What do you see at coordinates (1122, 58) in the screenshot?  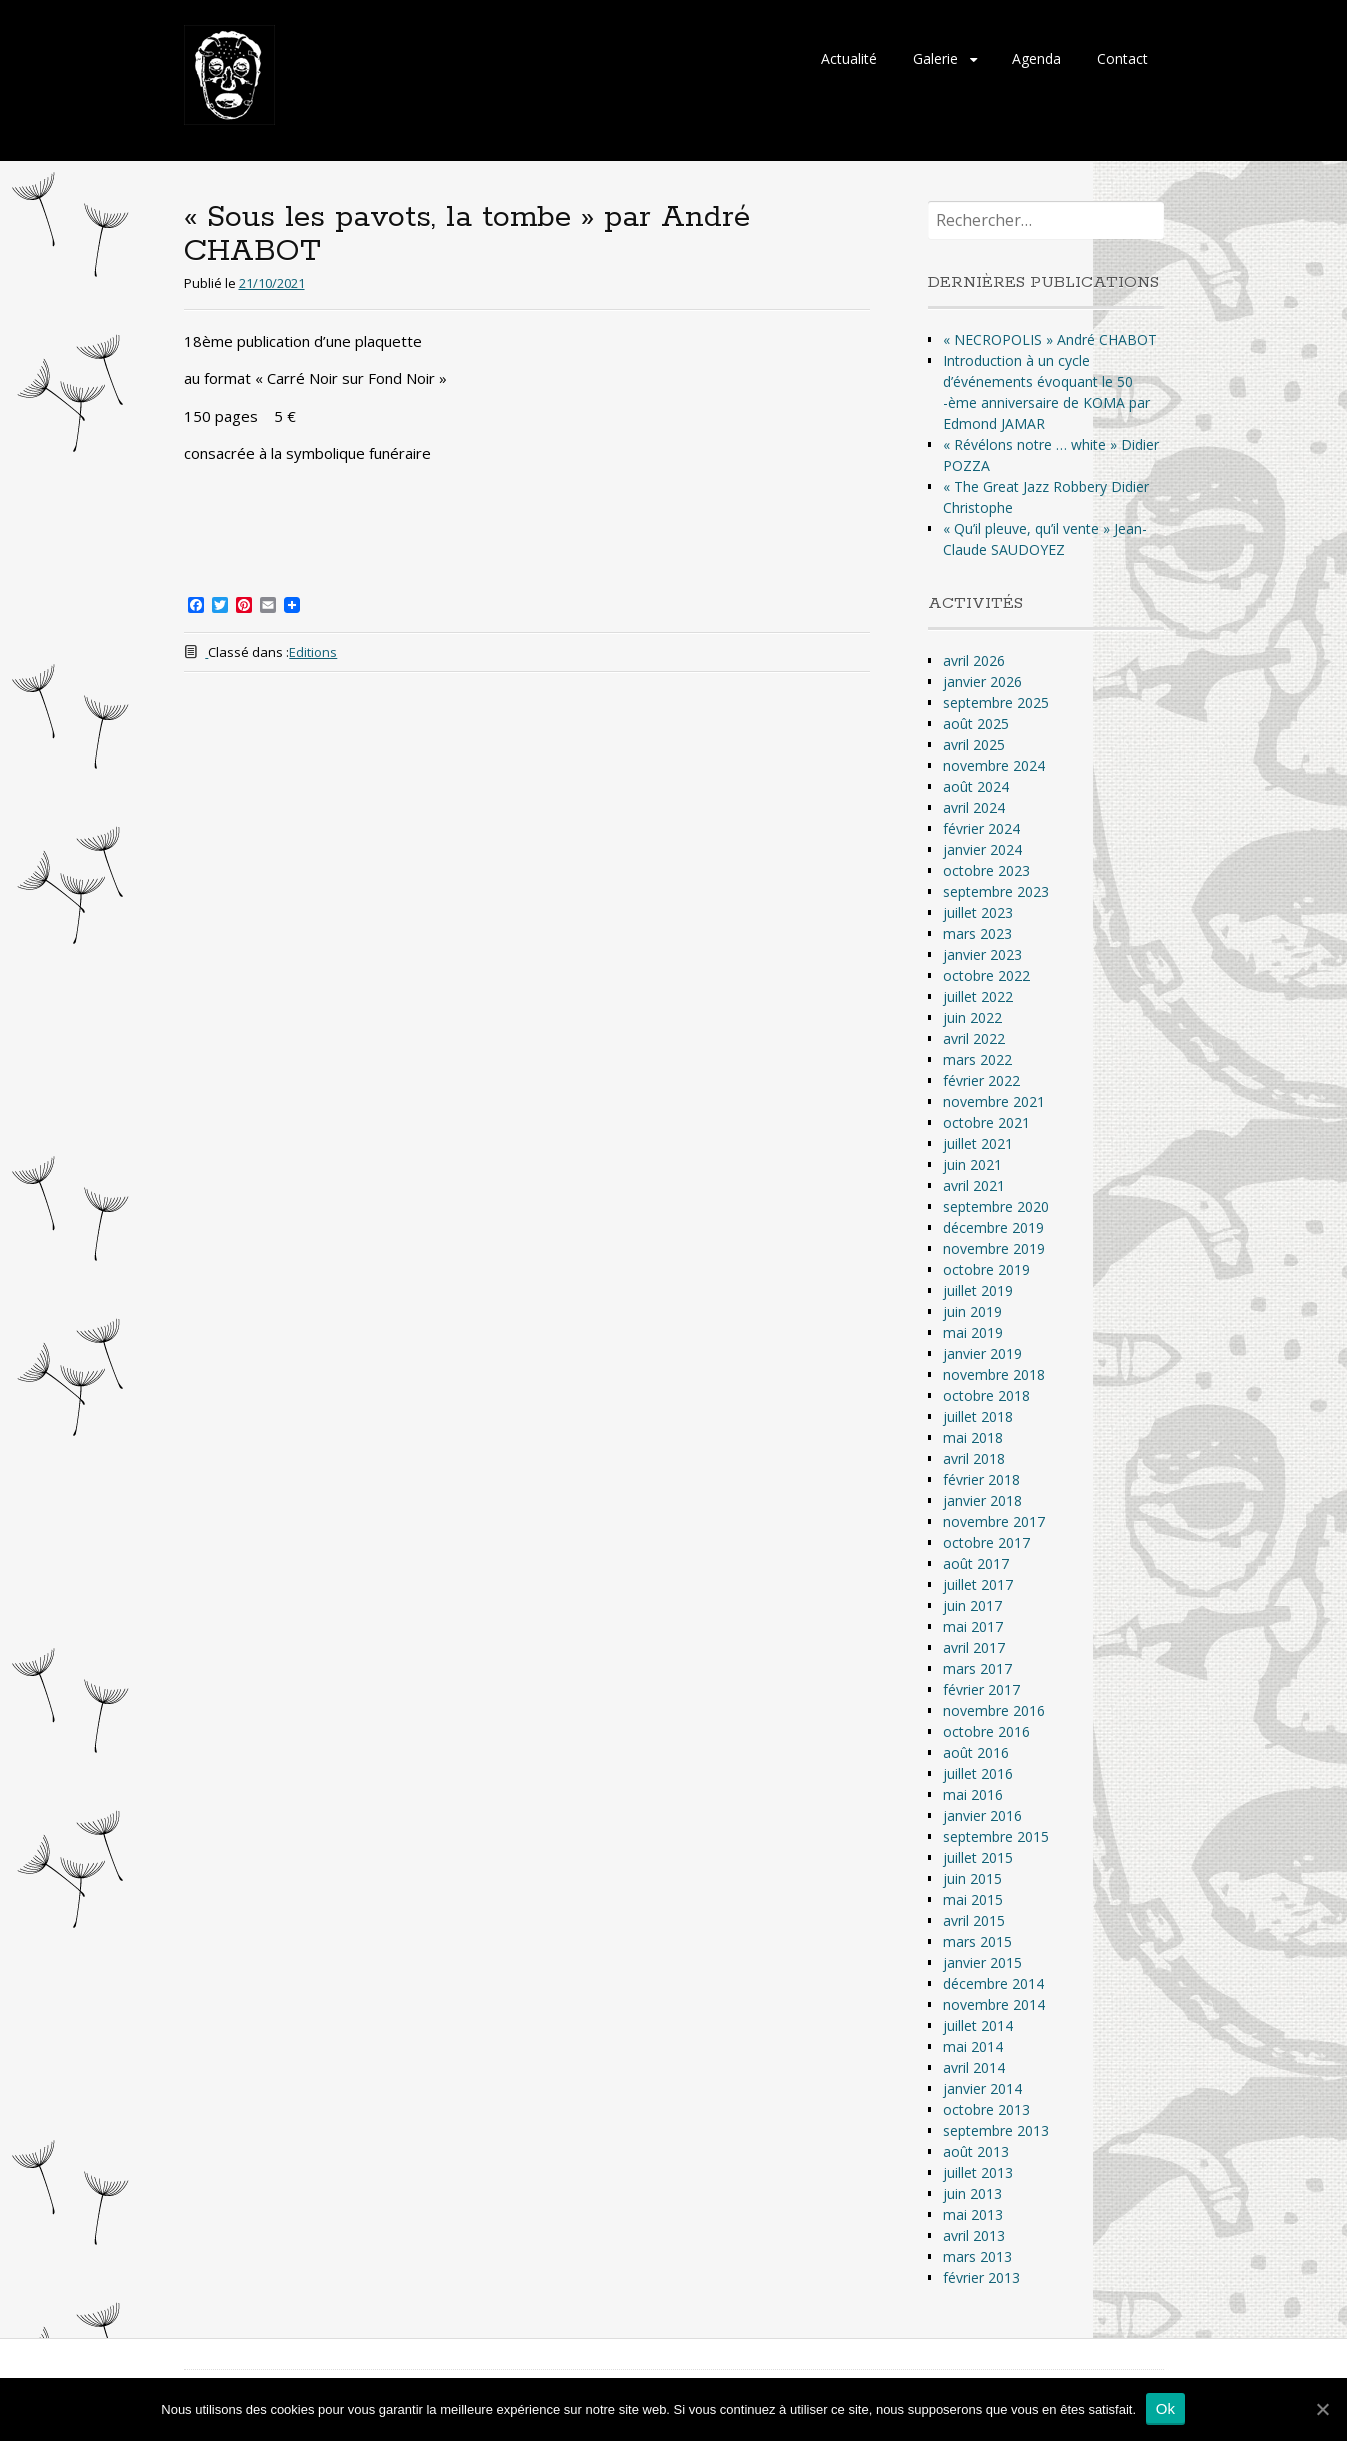 I see `Contact` at bounding box center [1122, 58].